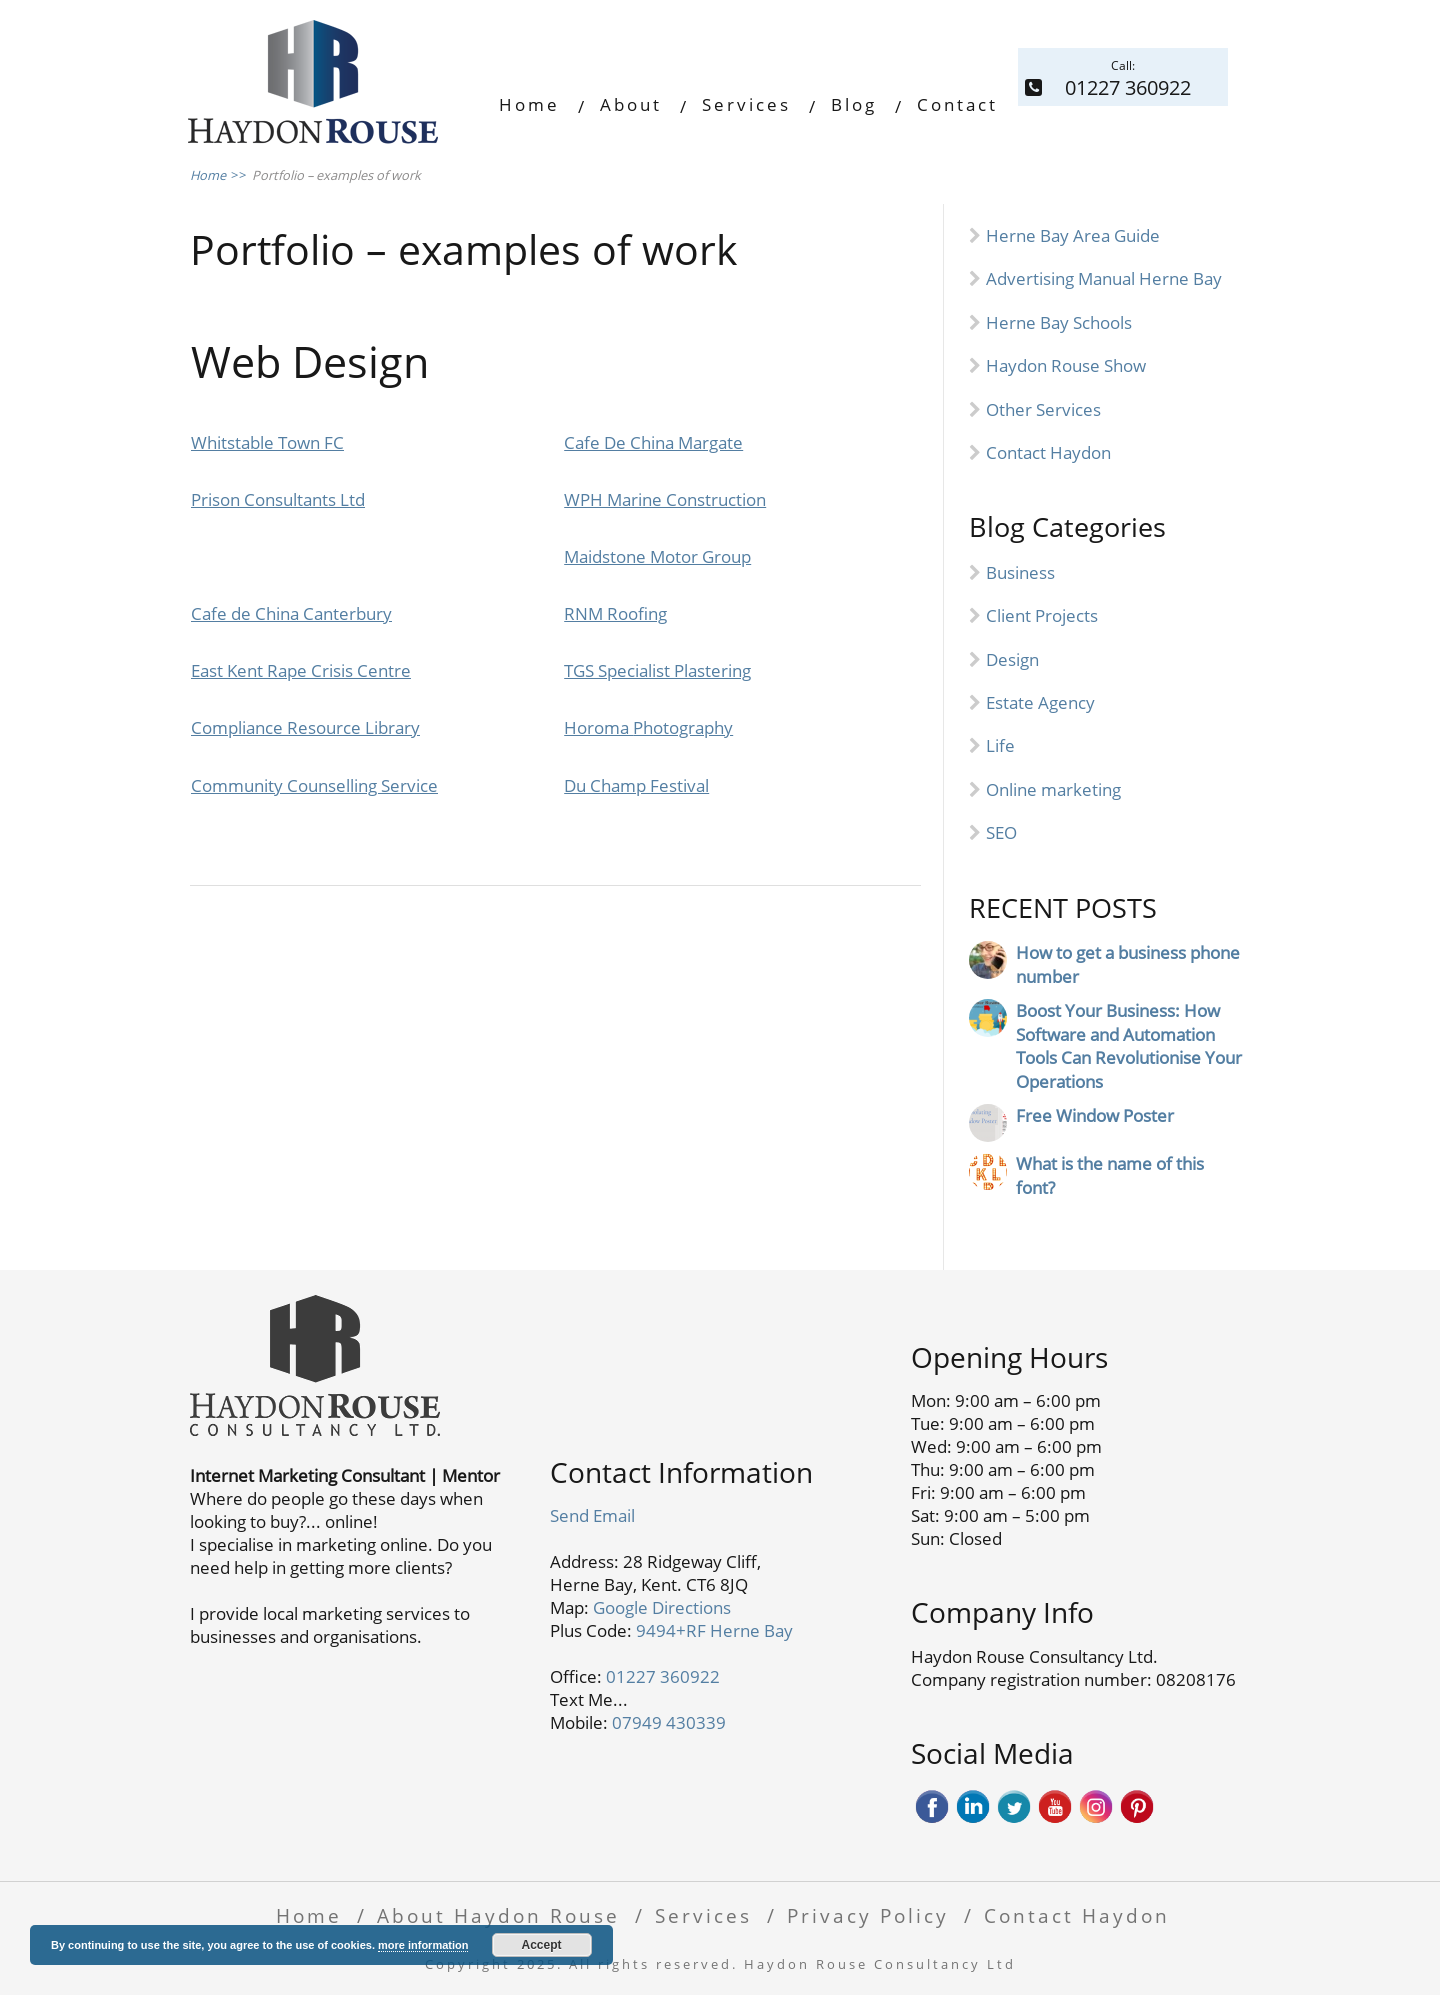 The image size is (1440, 1995). I want to click on Business, so click(1020, 572).